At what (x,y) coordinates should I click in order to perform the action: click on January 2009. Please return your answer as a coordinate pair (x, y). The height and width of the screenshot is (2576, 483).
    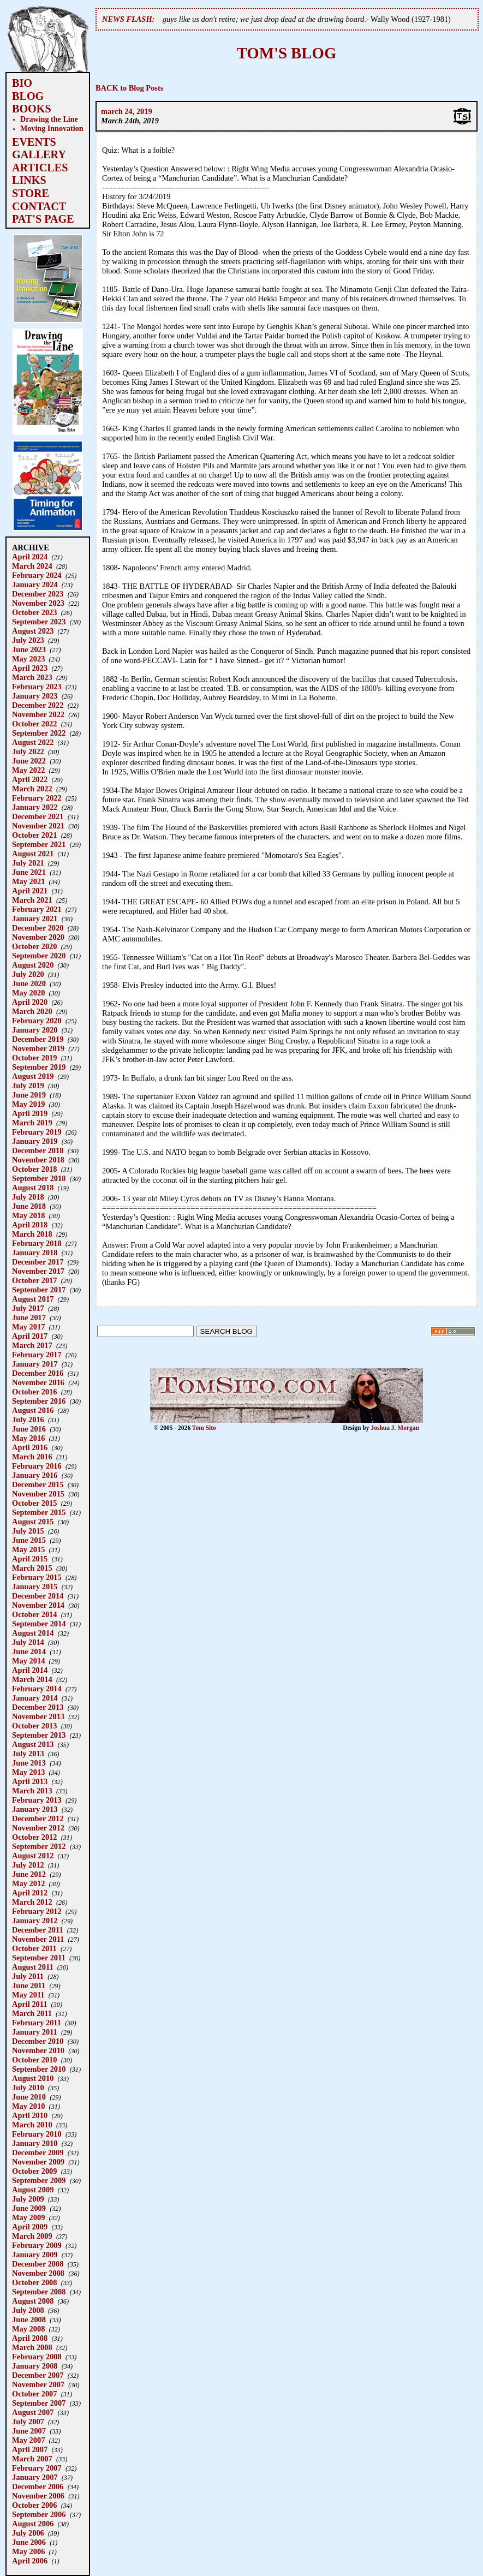
    Looking at the image, I should click on (35, 2254).